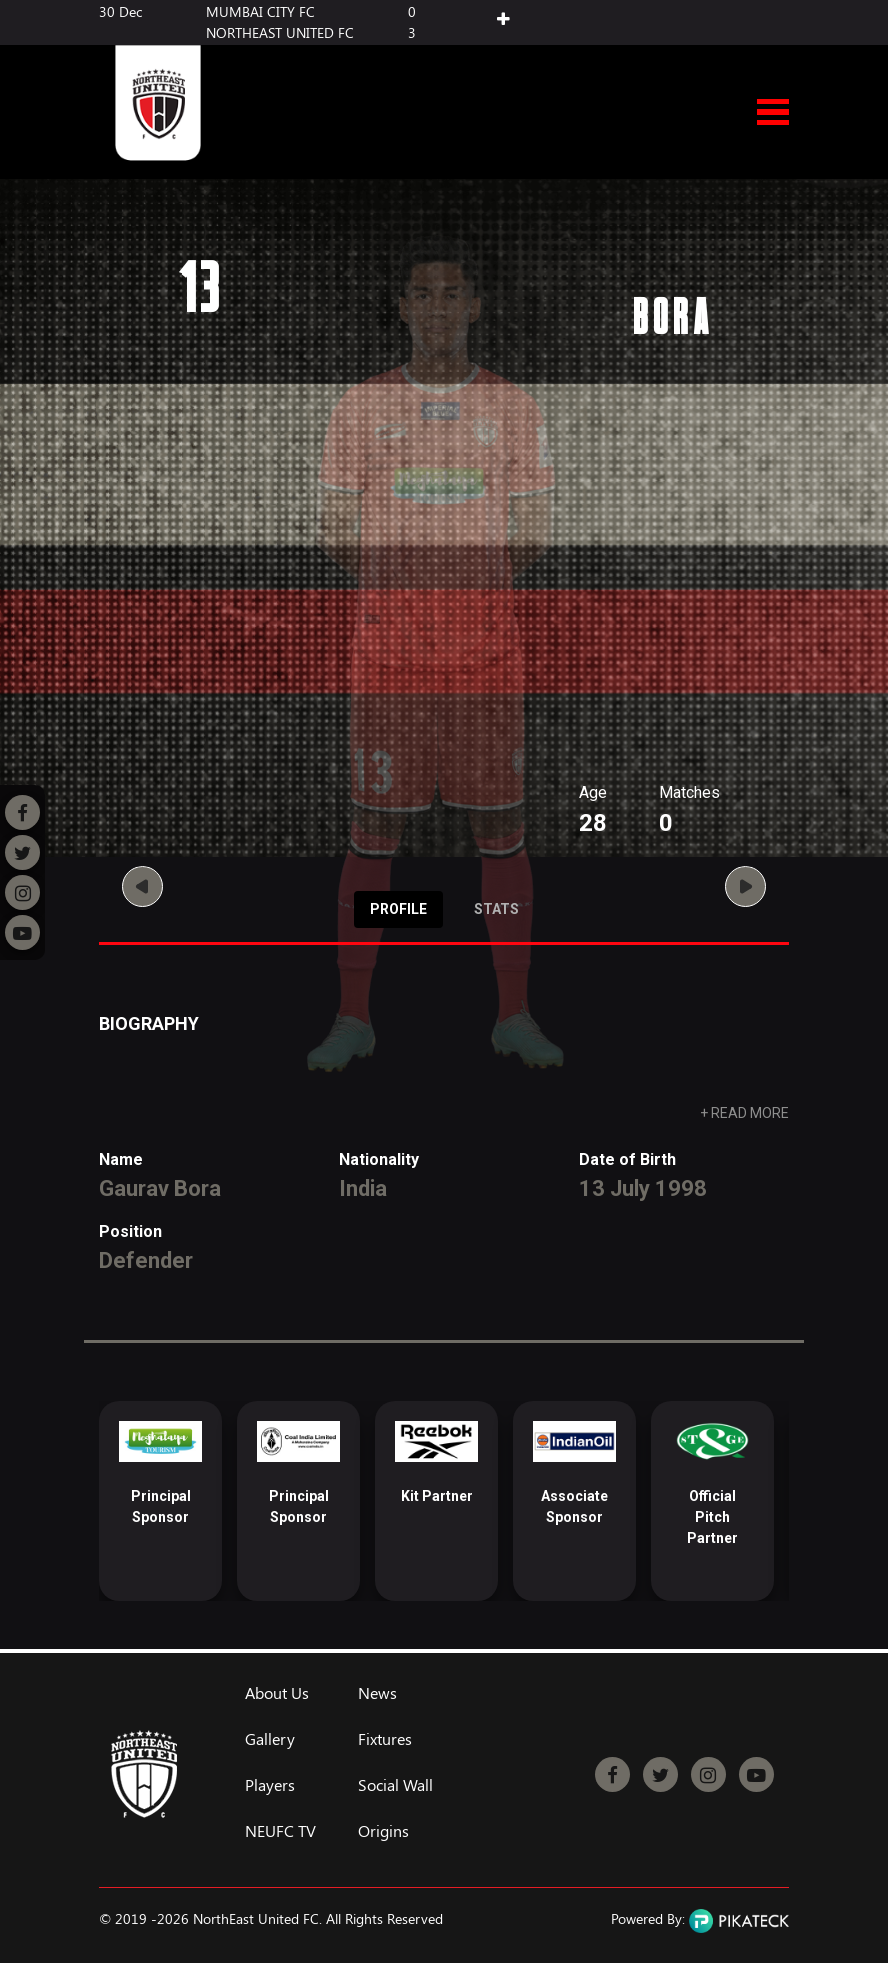 Image resolution: width=888 pixels, height=1963 pixels. What do you see at coordinates (383, 1831) in the screenshot?
I see `Origins` at bounding box center [383, 1831].